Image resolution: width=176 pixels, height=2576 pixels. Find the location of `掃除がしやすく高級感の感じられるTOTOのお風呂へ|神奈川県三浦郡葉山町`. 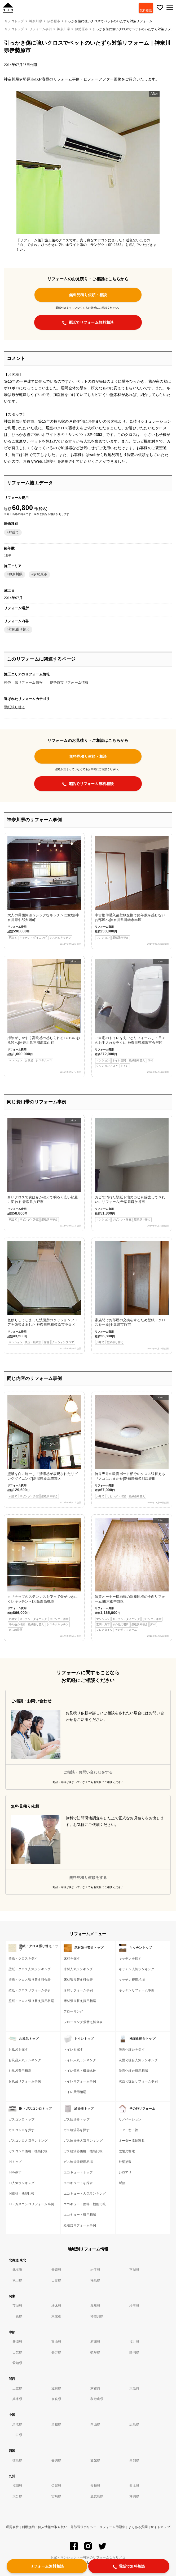

掃除がしやすく高級感の感じられるTOTOのお風呂へ|神奈川県三浦郡葉山町 is located at coordinates (44, 1011).